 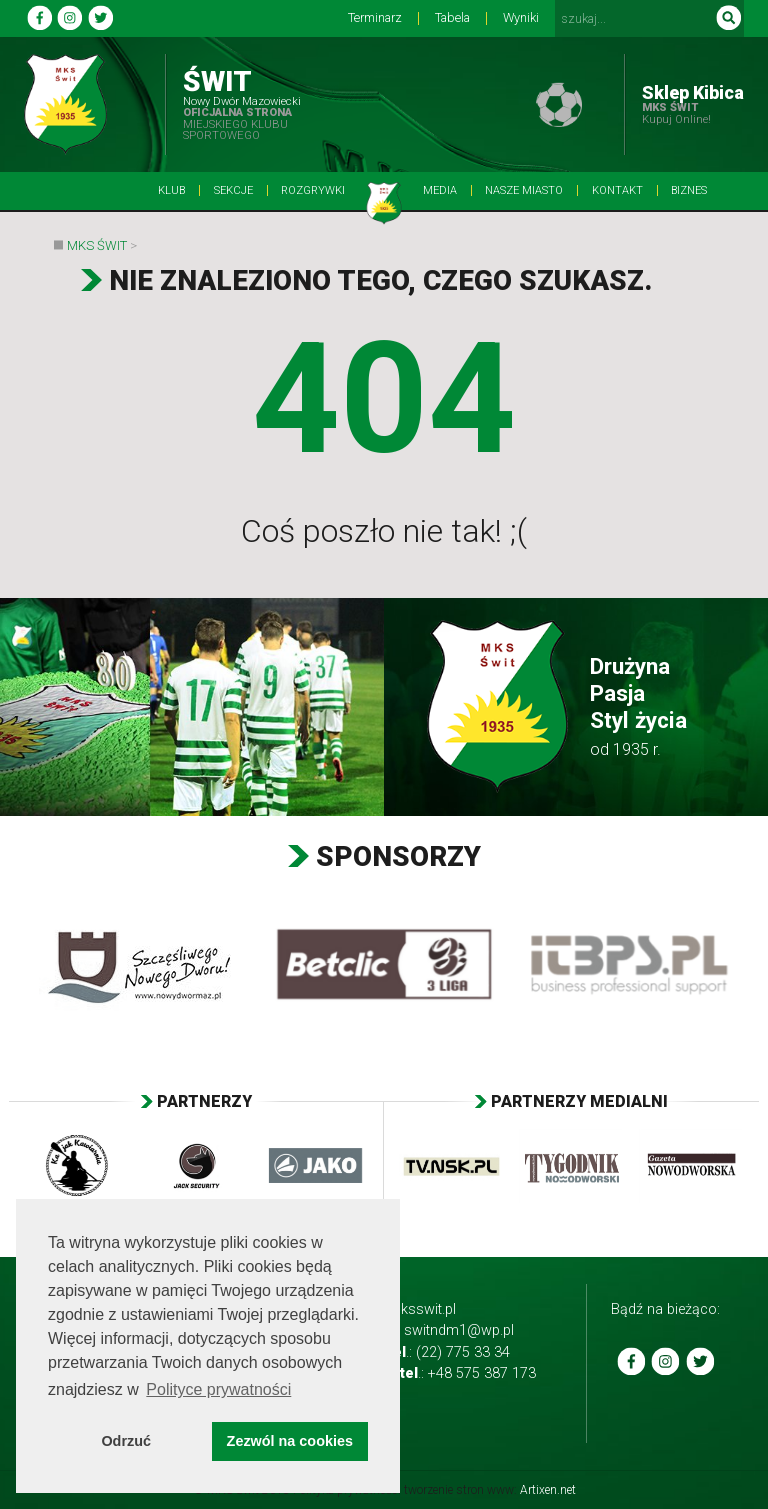 I want to click on Sekcje, so click(x=233, y=190).